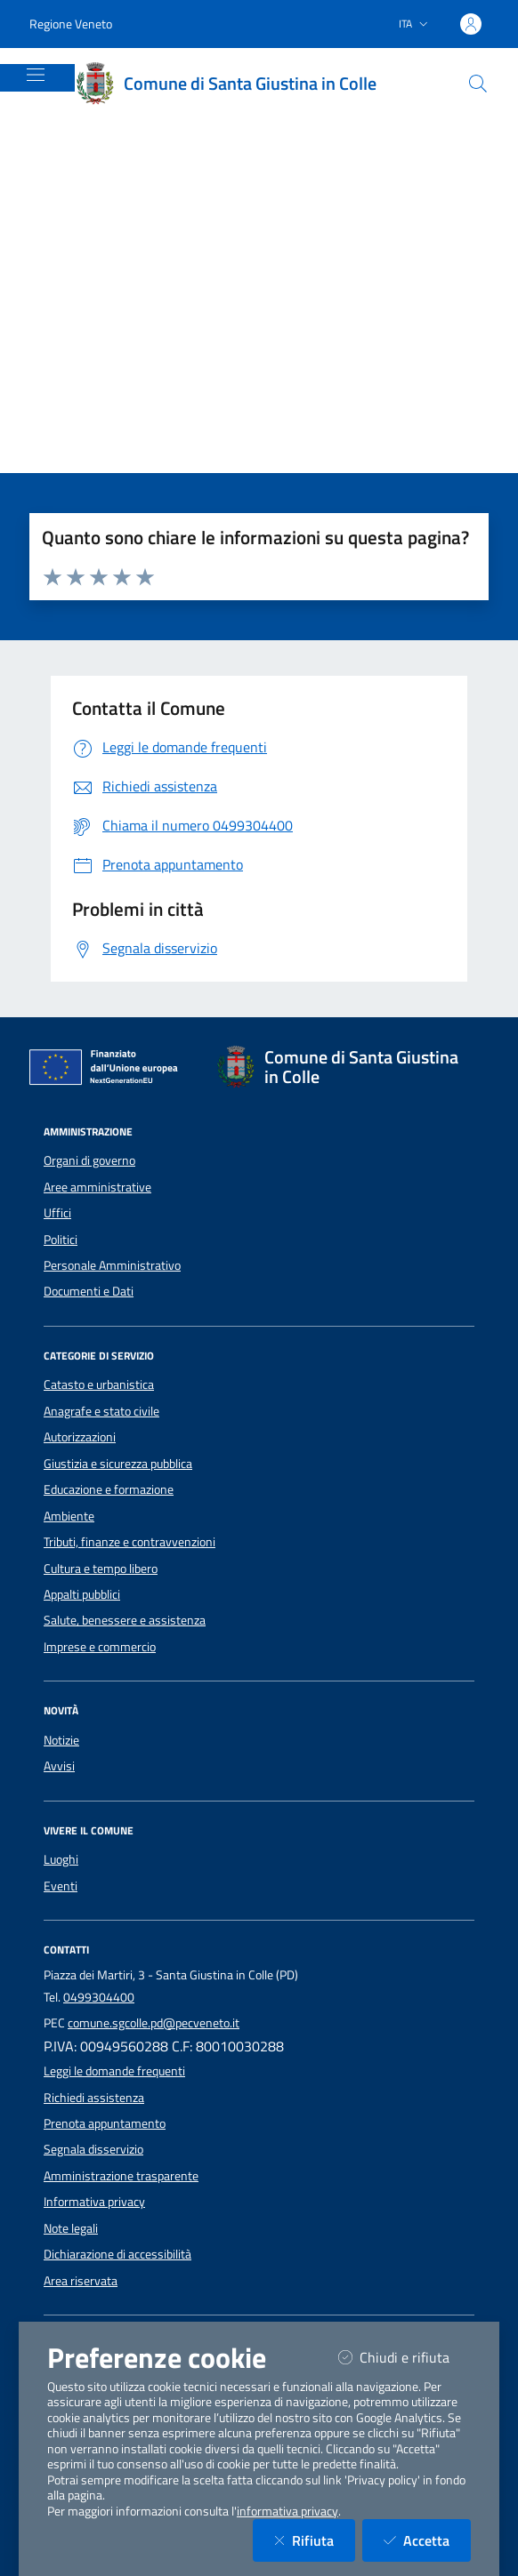  What do you see at coordinates (125, 1620) in the screenshot?
I see `Salute, benessere e assistenza` at bounding box center [125, 1620].